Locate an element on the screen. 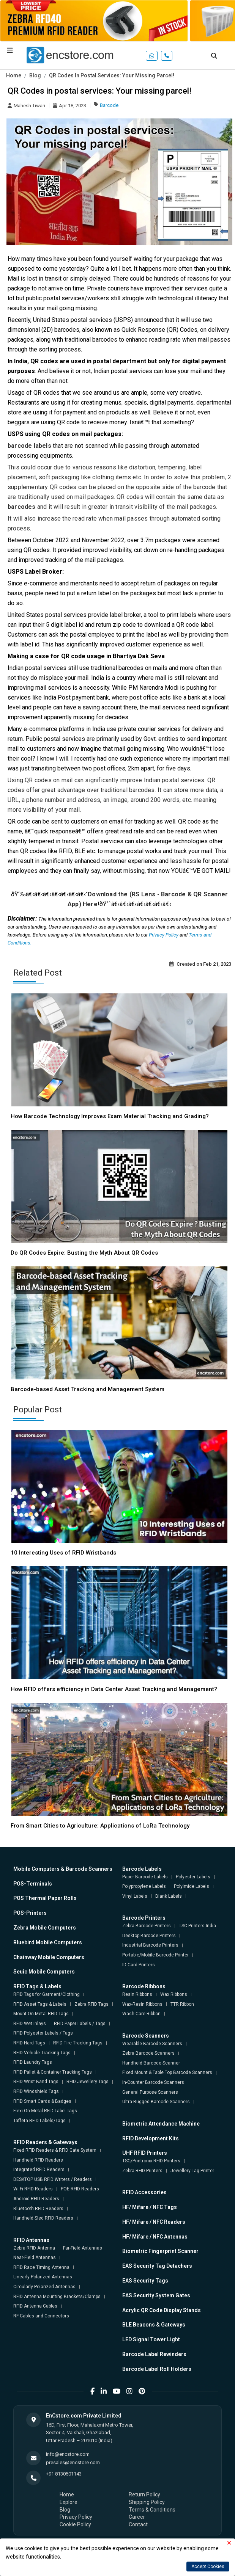 The height and width of the screenshot is (2576, 235). Vinyl Labels is located at coordinates (134, 1896).